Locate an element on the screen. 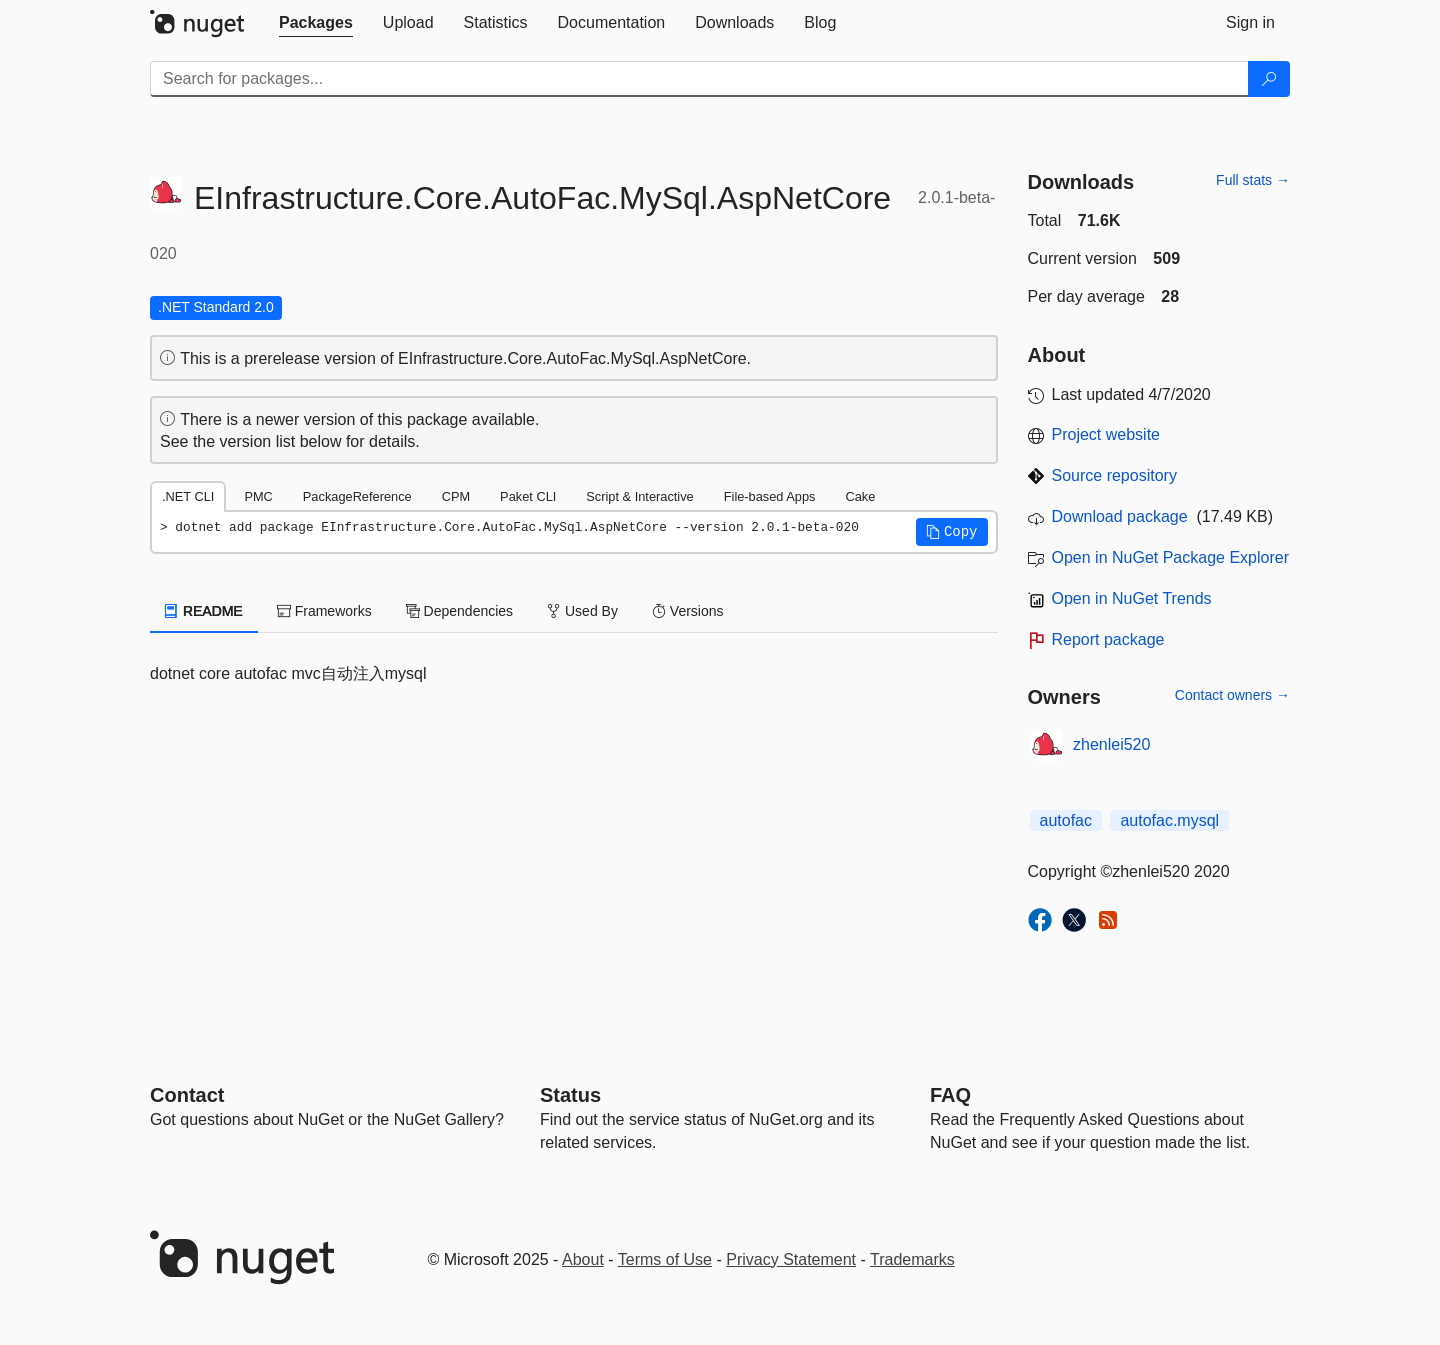 The width and height of the screenshot is (1440, 1345). [Enter packages to search] is located at coordinates (699, 79).